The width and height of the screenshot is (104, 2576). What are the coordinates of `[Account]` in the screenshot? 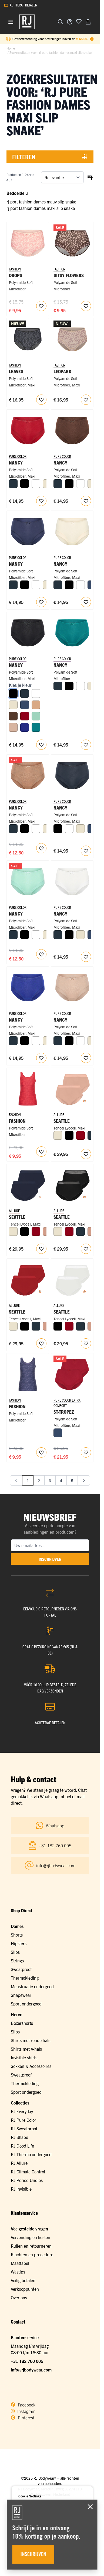 It's located at (69, 22).